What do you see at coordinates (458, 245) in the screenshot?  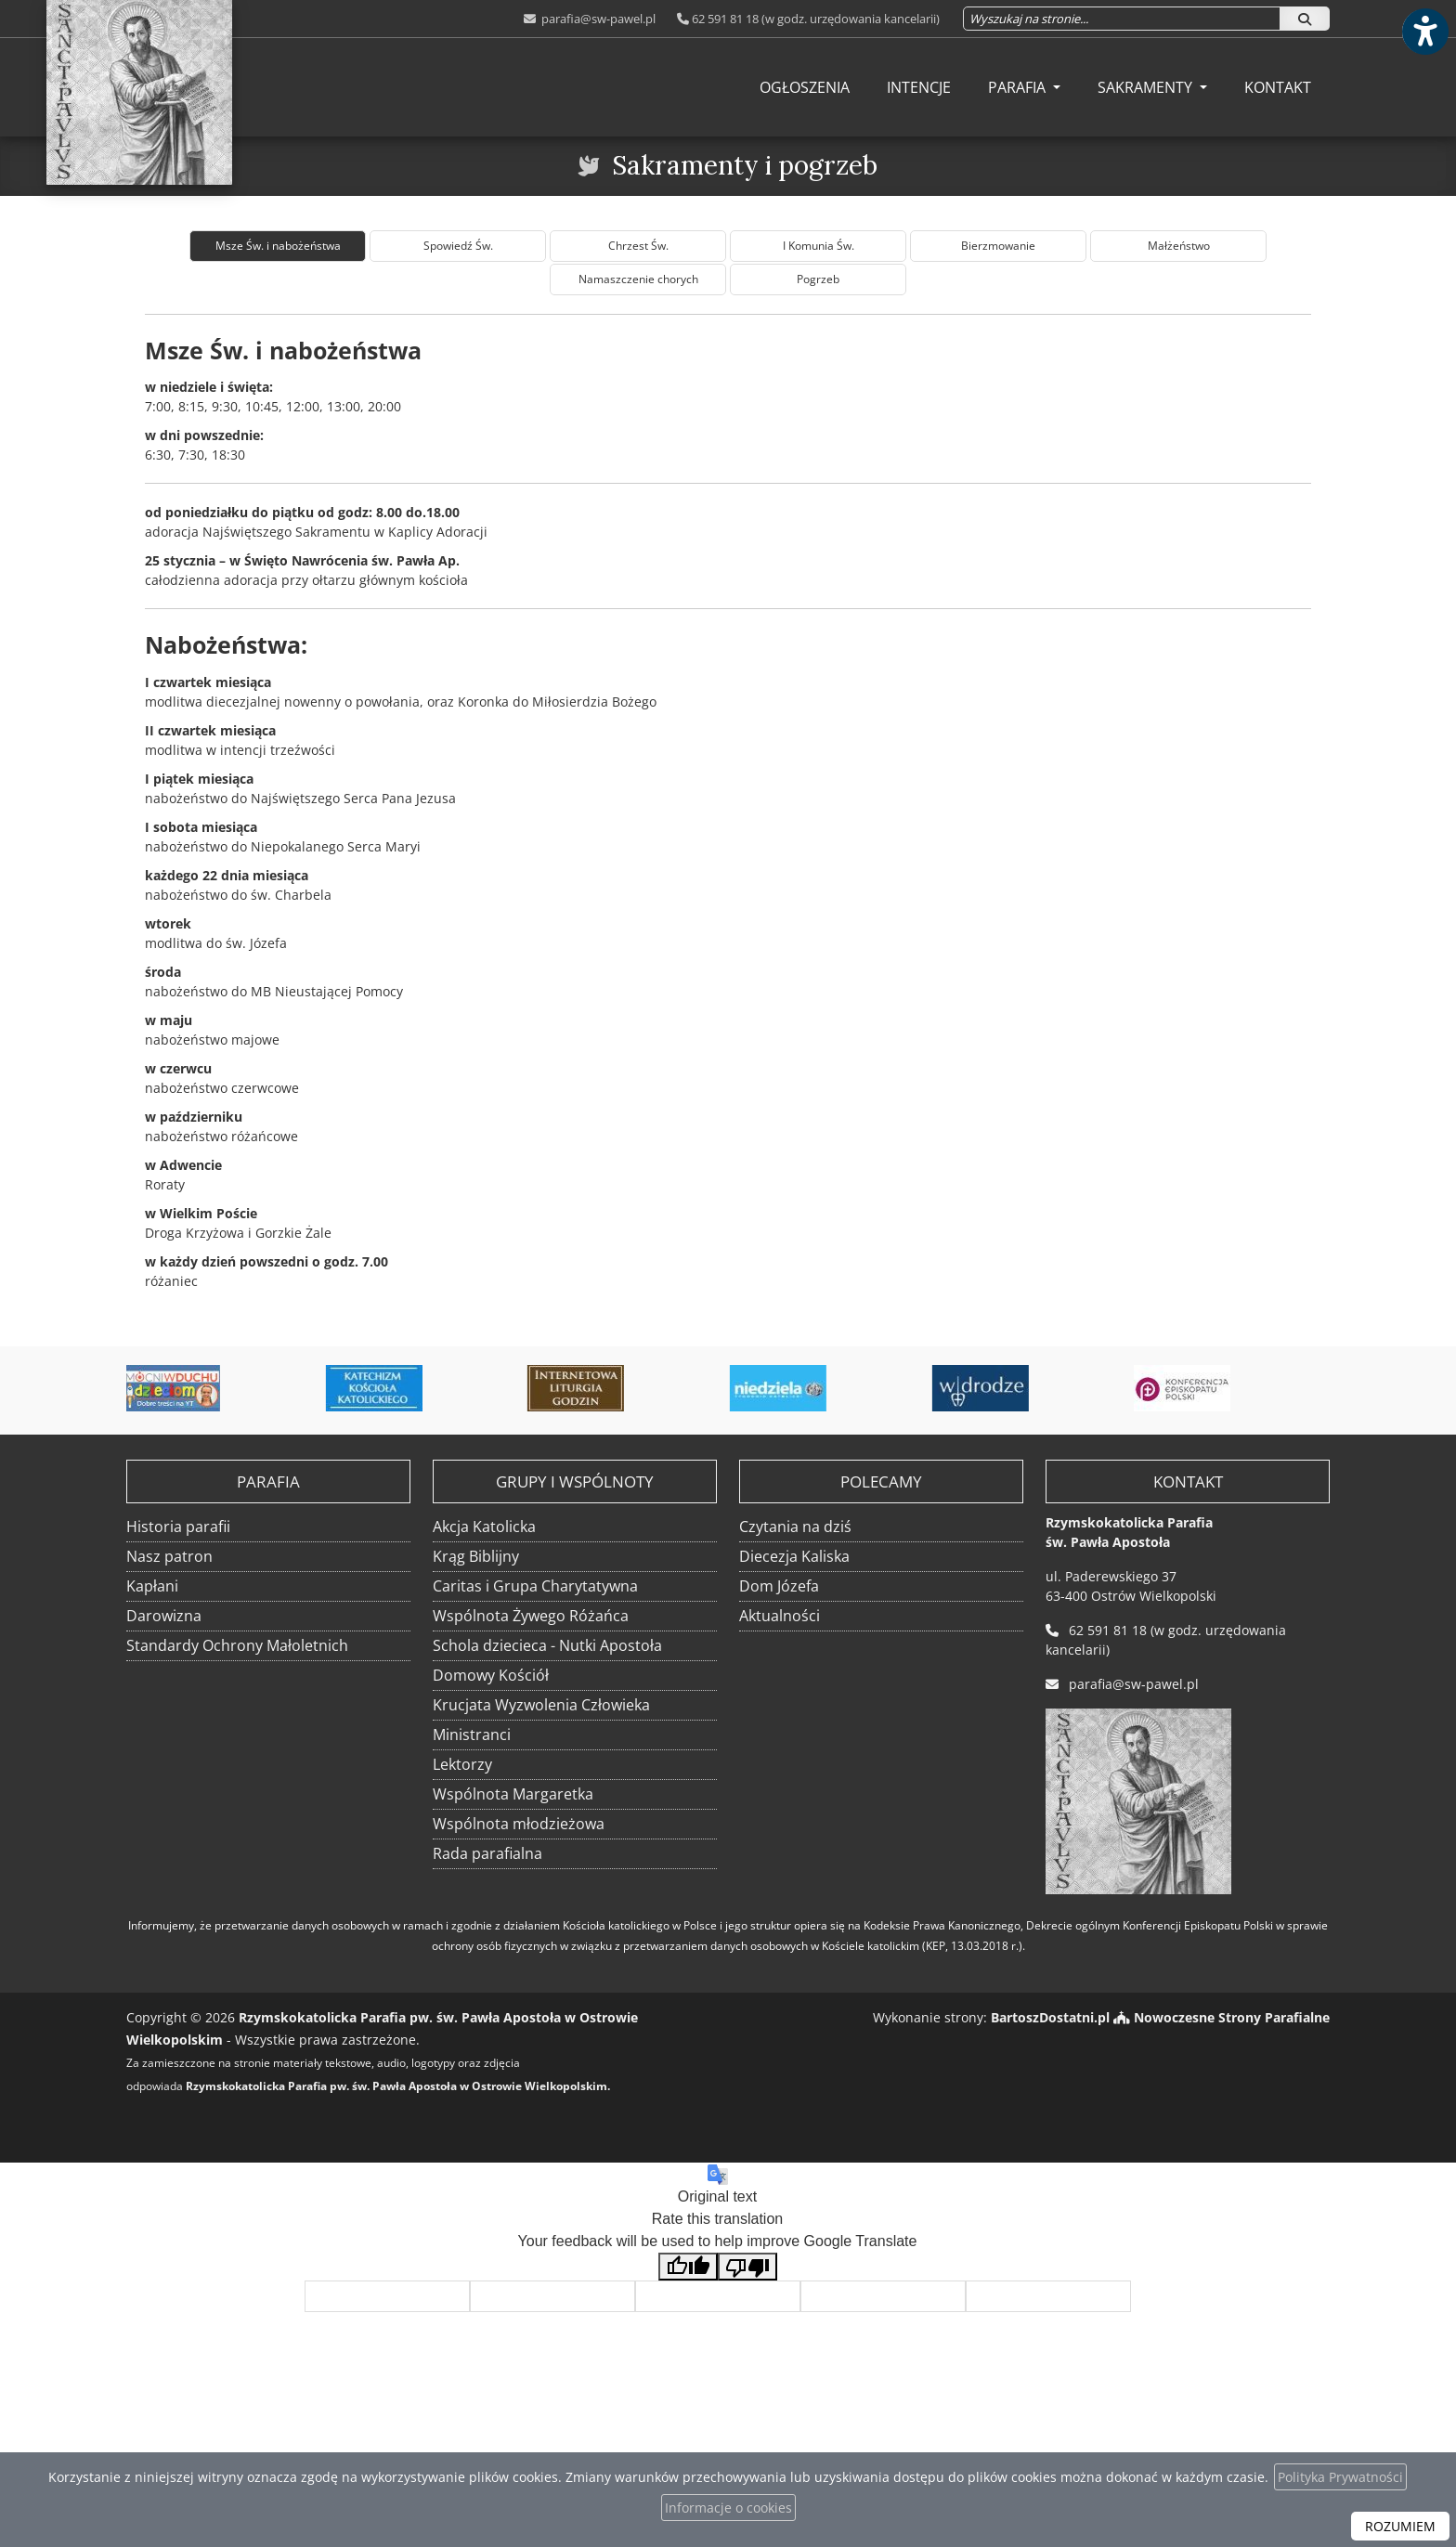 I see `Spowiedź Św. [tab]` at bounding box center [458, 245].